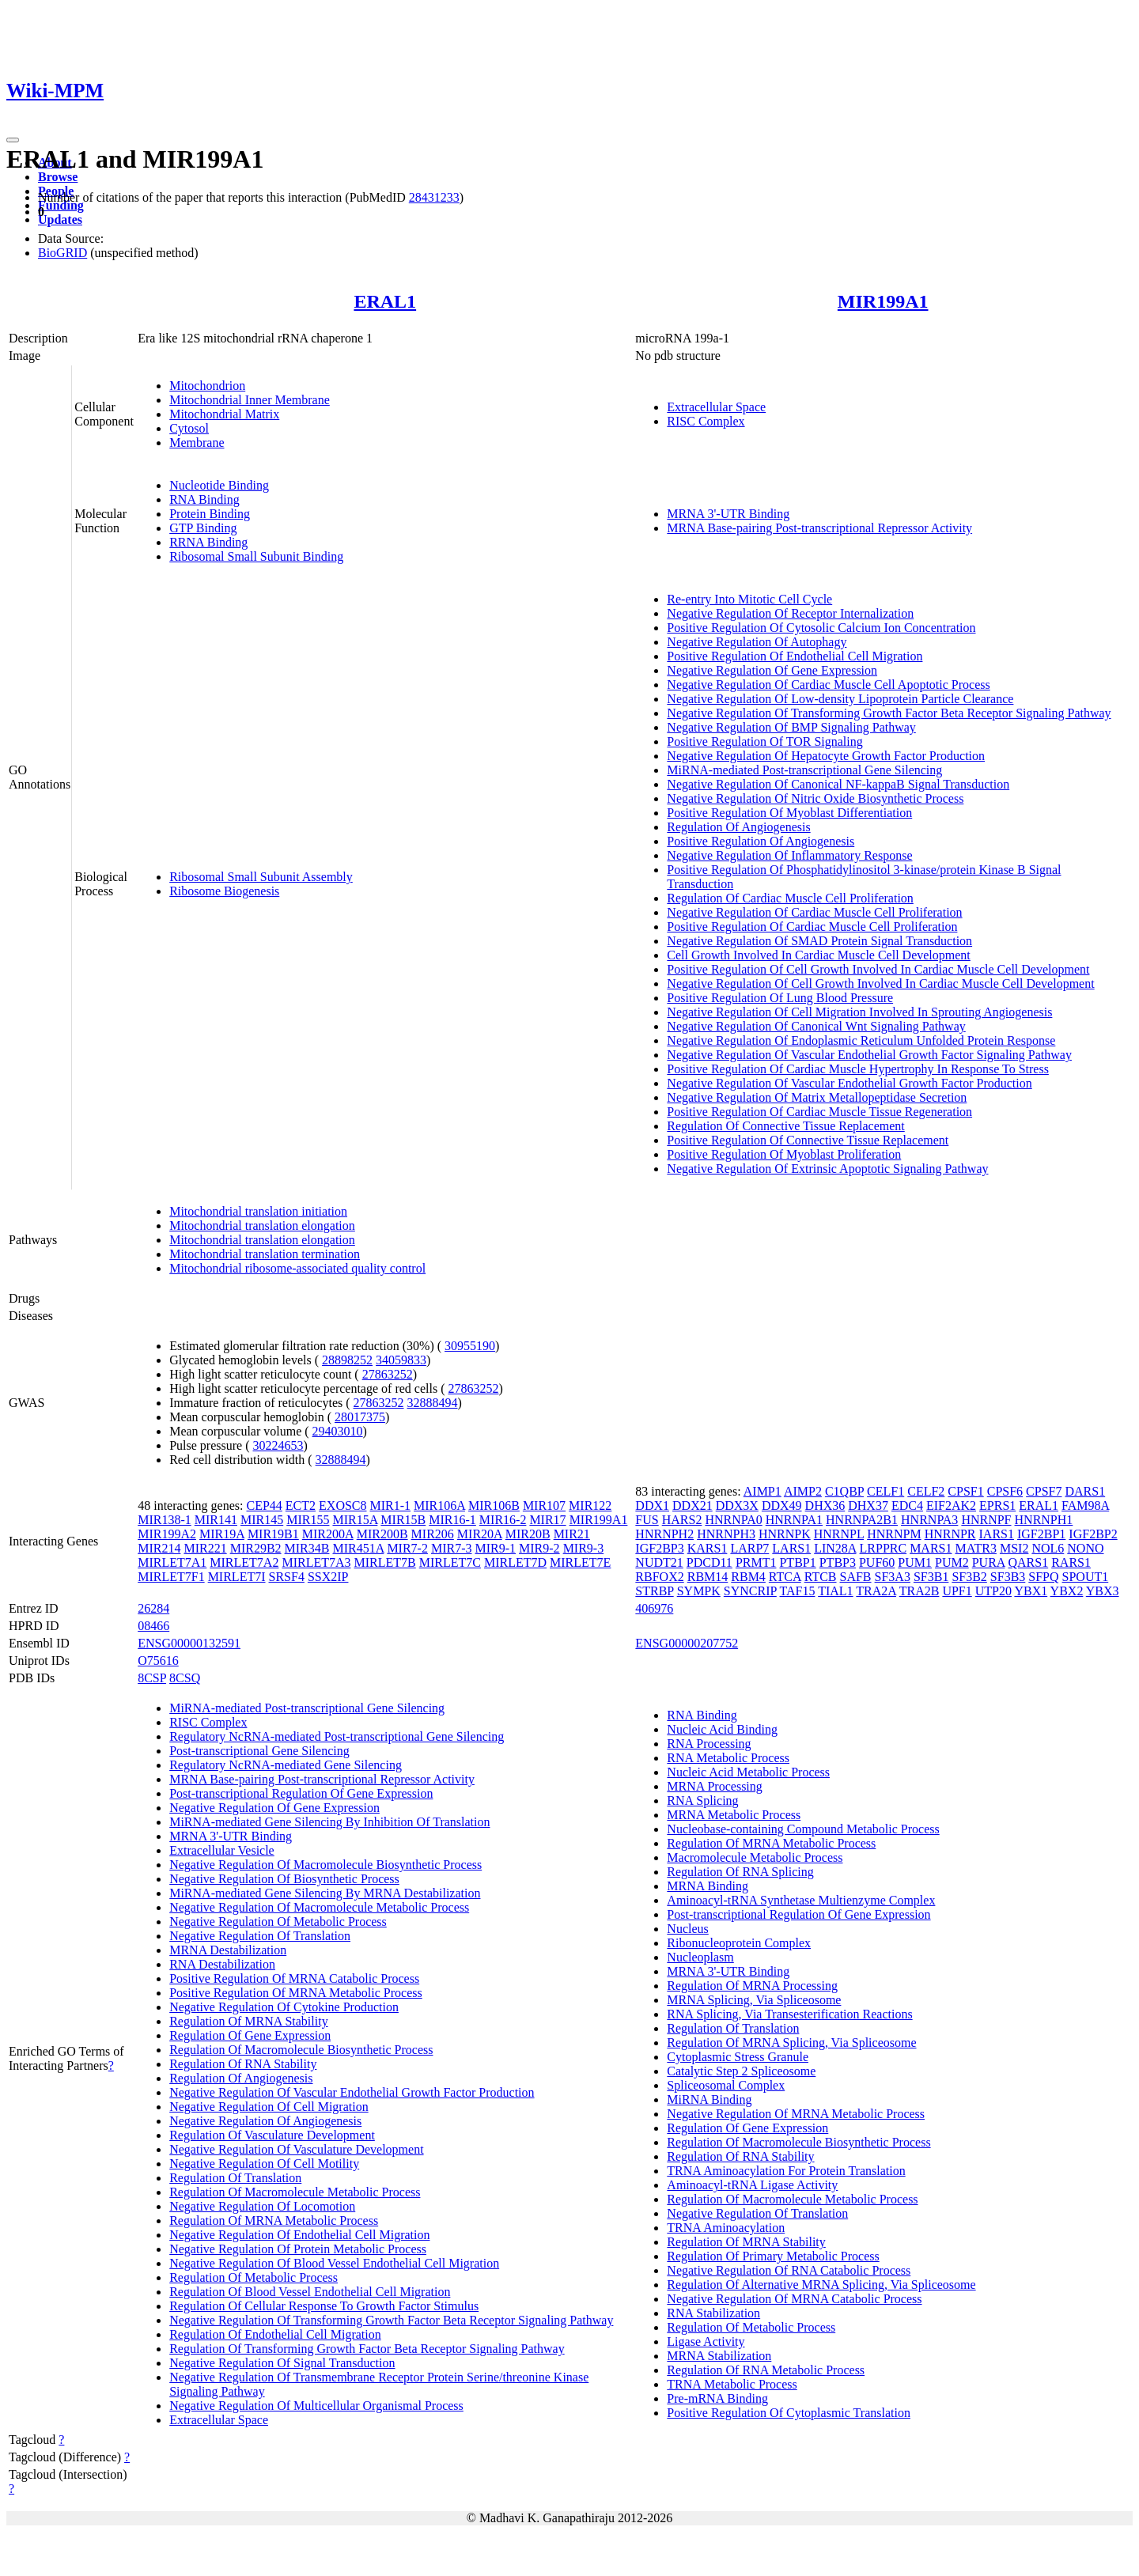  Describe the element at coordinates (307, 1548) in the screenshot. I see `MIR34B` at that location.